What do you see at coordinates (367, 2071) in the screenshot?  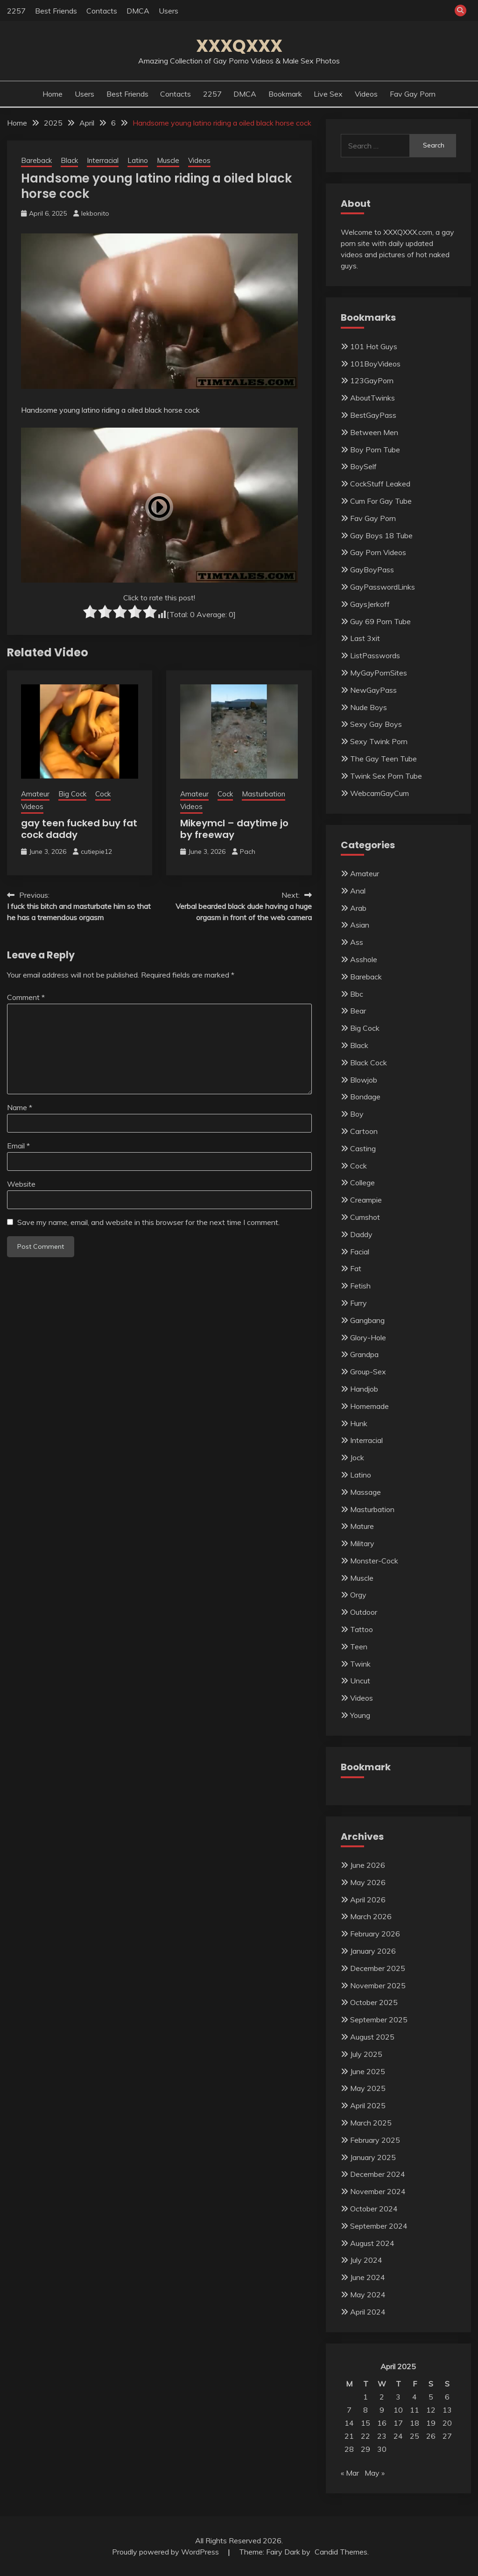 I see `June 2025` at bounding box center [367, 2071].